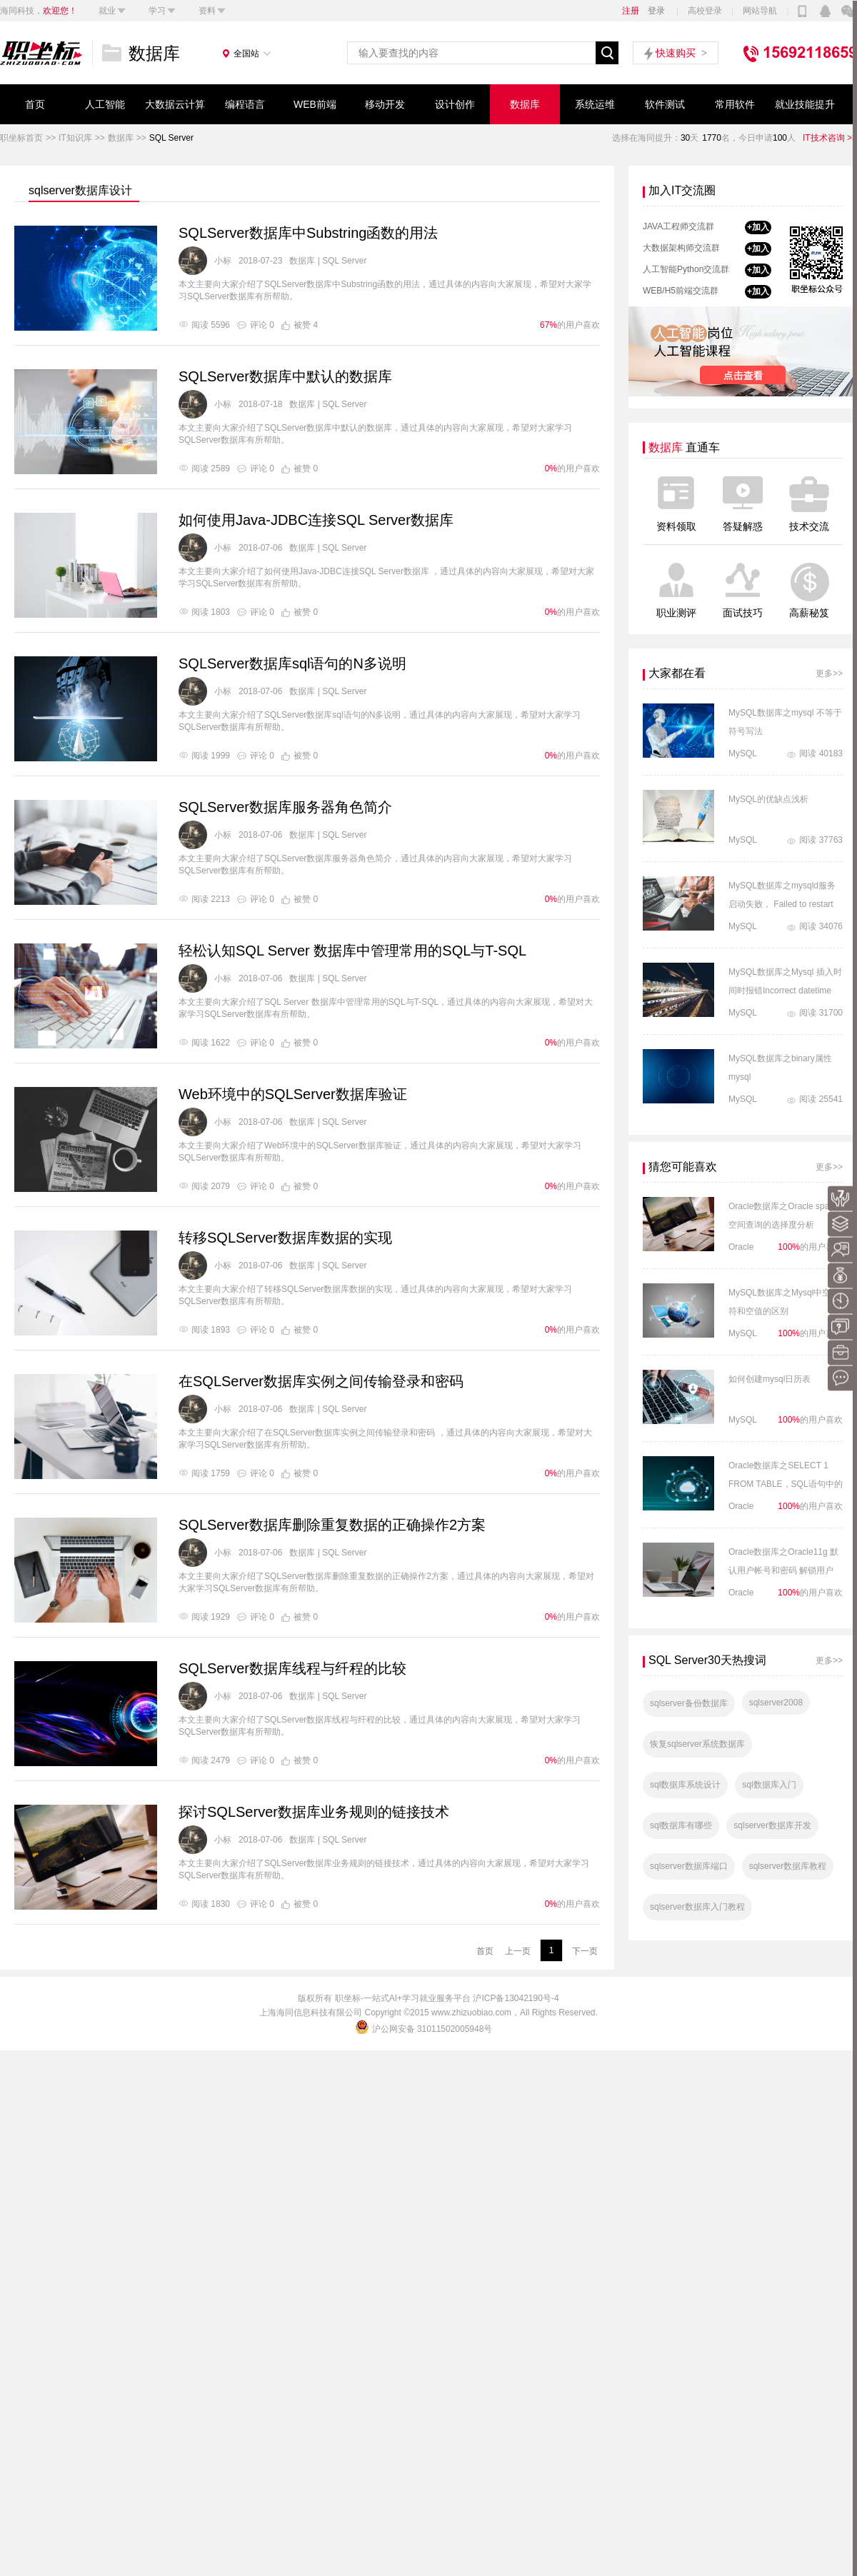  Describe the element at coordinates (316, 520) in the screenshot. I see `如何使用Java-JDBC连接SQL Server数据库` at that location.